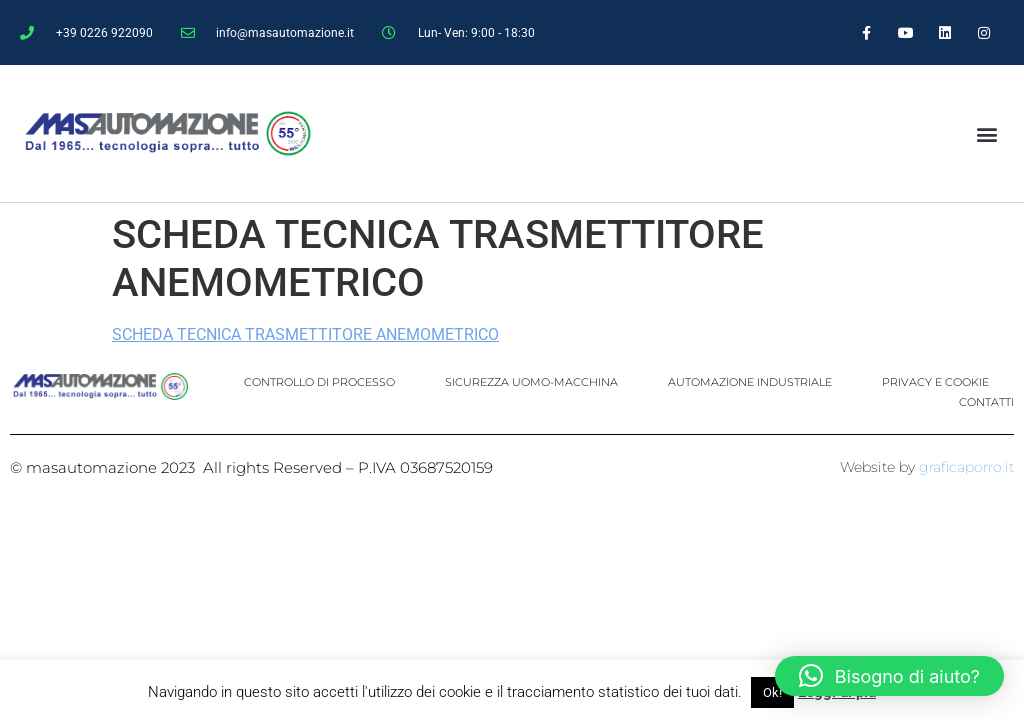 The width and height of the screenshot is (1024, 720). What do you see at coordinates (935, 382) in the screenshot?
I see `PRIVACY E COOKIE` at bounding box center [935, 382].